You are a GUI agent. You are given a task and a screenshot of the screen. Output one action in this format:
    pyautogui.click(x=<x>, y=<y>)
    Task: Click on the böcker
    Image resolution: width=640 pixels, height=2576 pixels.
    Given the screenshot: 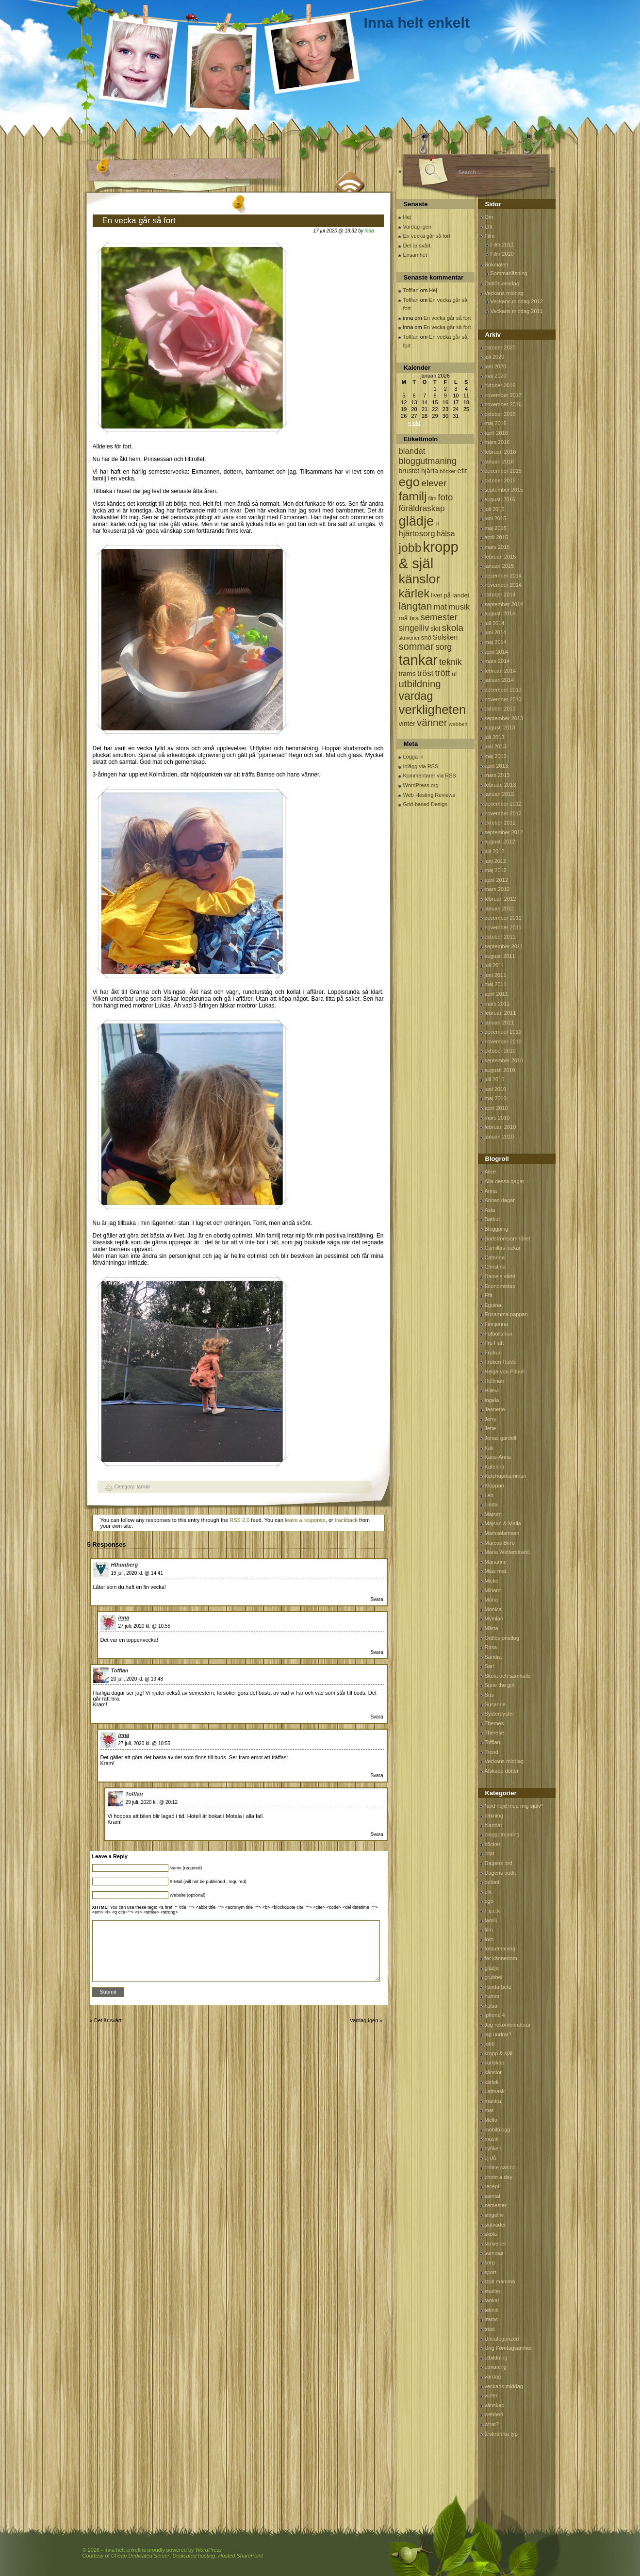 What is the action you would take?
    pyautogui.click(x=493, y=1844)
    